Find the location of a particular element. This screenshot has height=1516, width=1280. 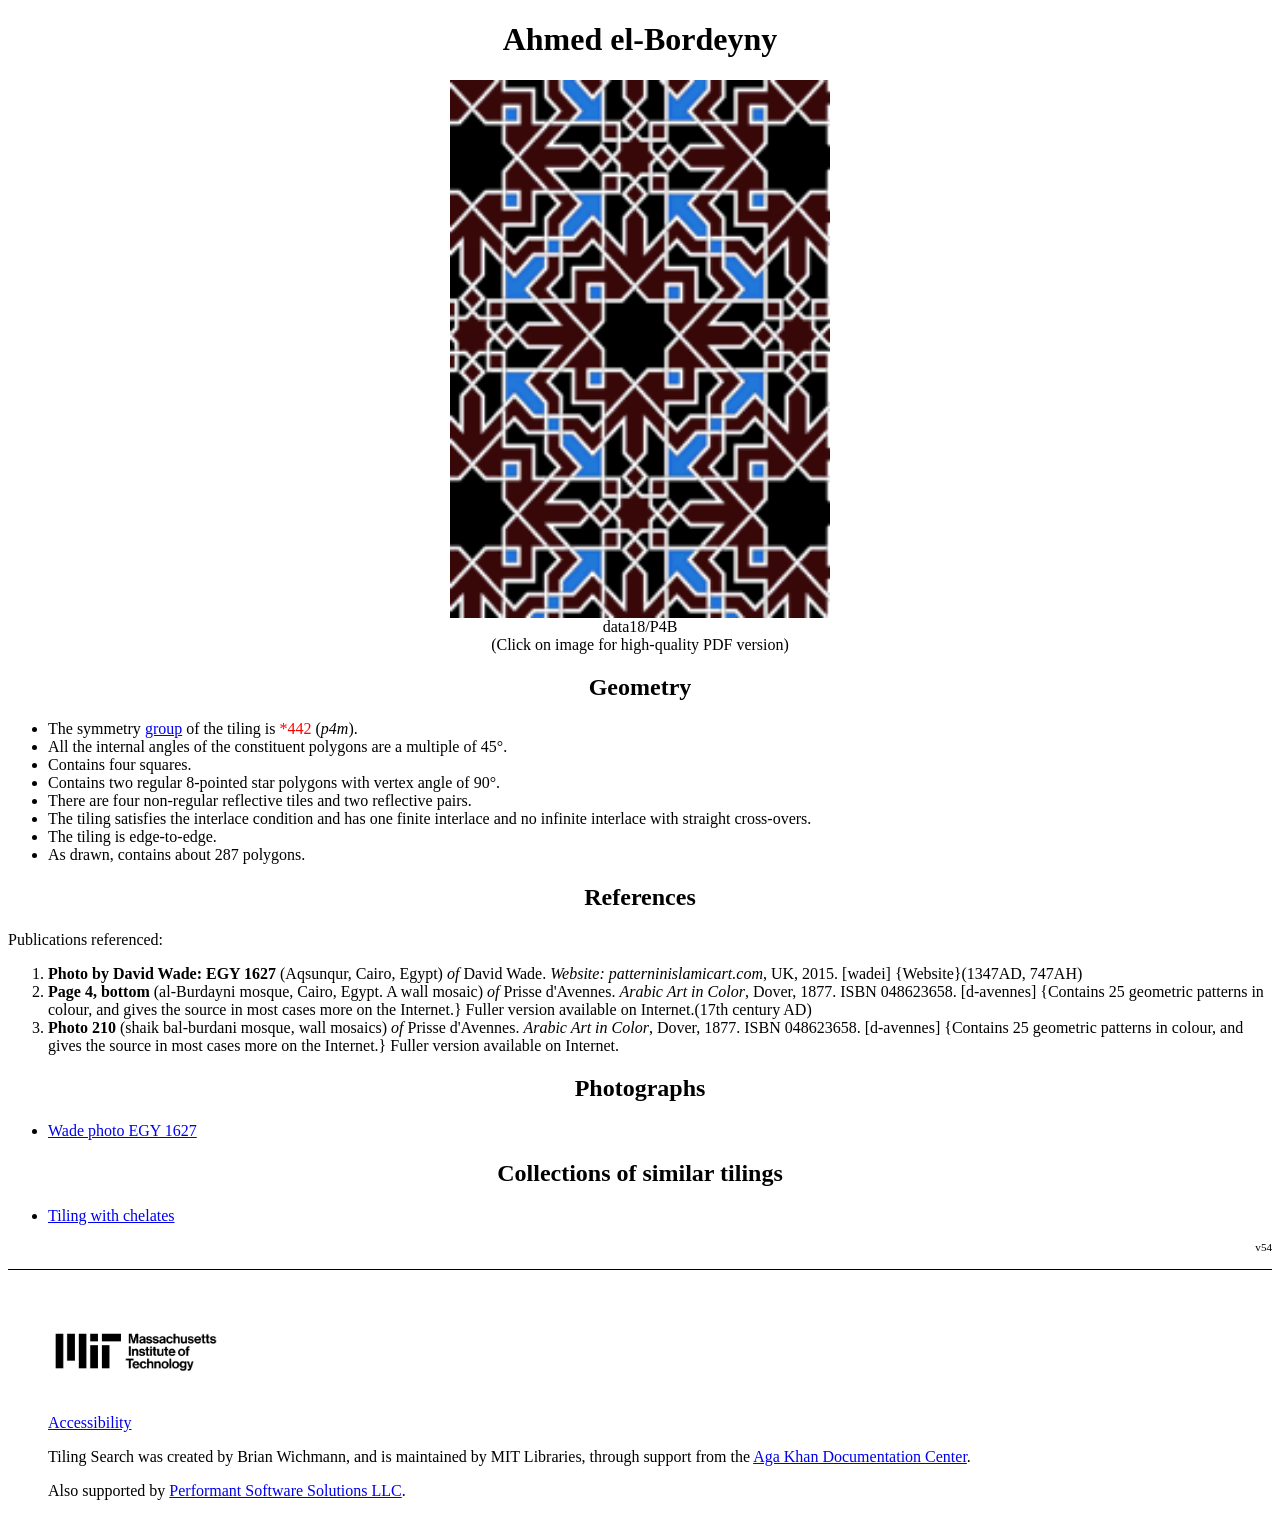

Accessibility is located at coordinates (90, 1422).